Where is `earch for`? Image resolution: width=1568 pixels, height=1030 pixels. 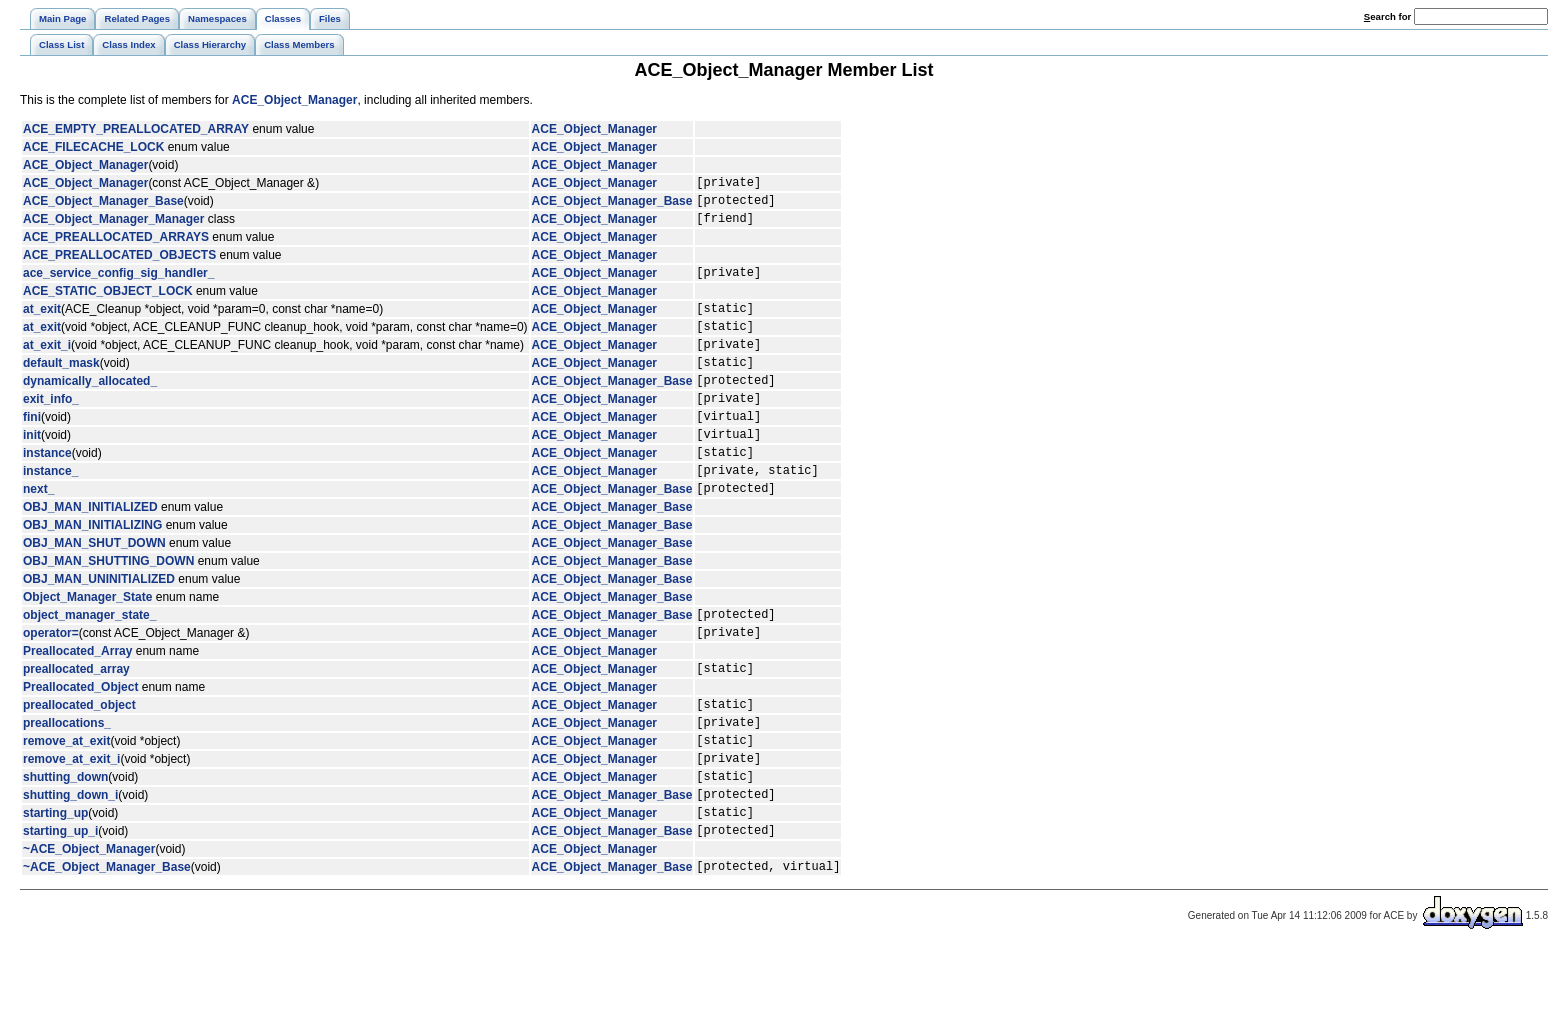 earch for is located at coordinates (1387, 16).